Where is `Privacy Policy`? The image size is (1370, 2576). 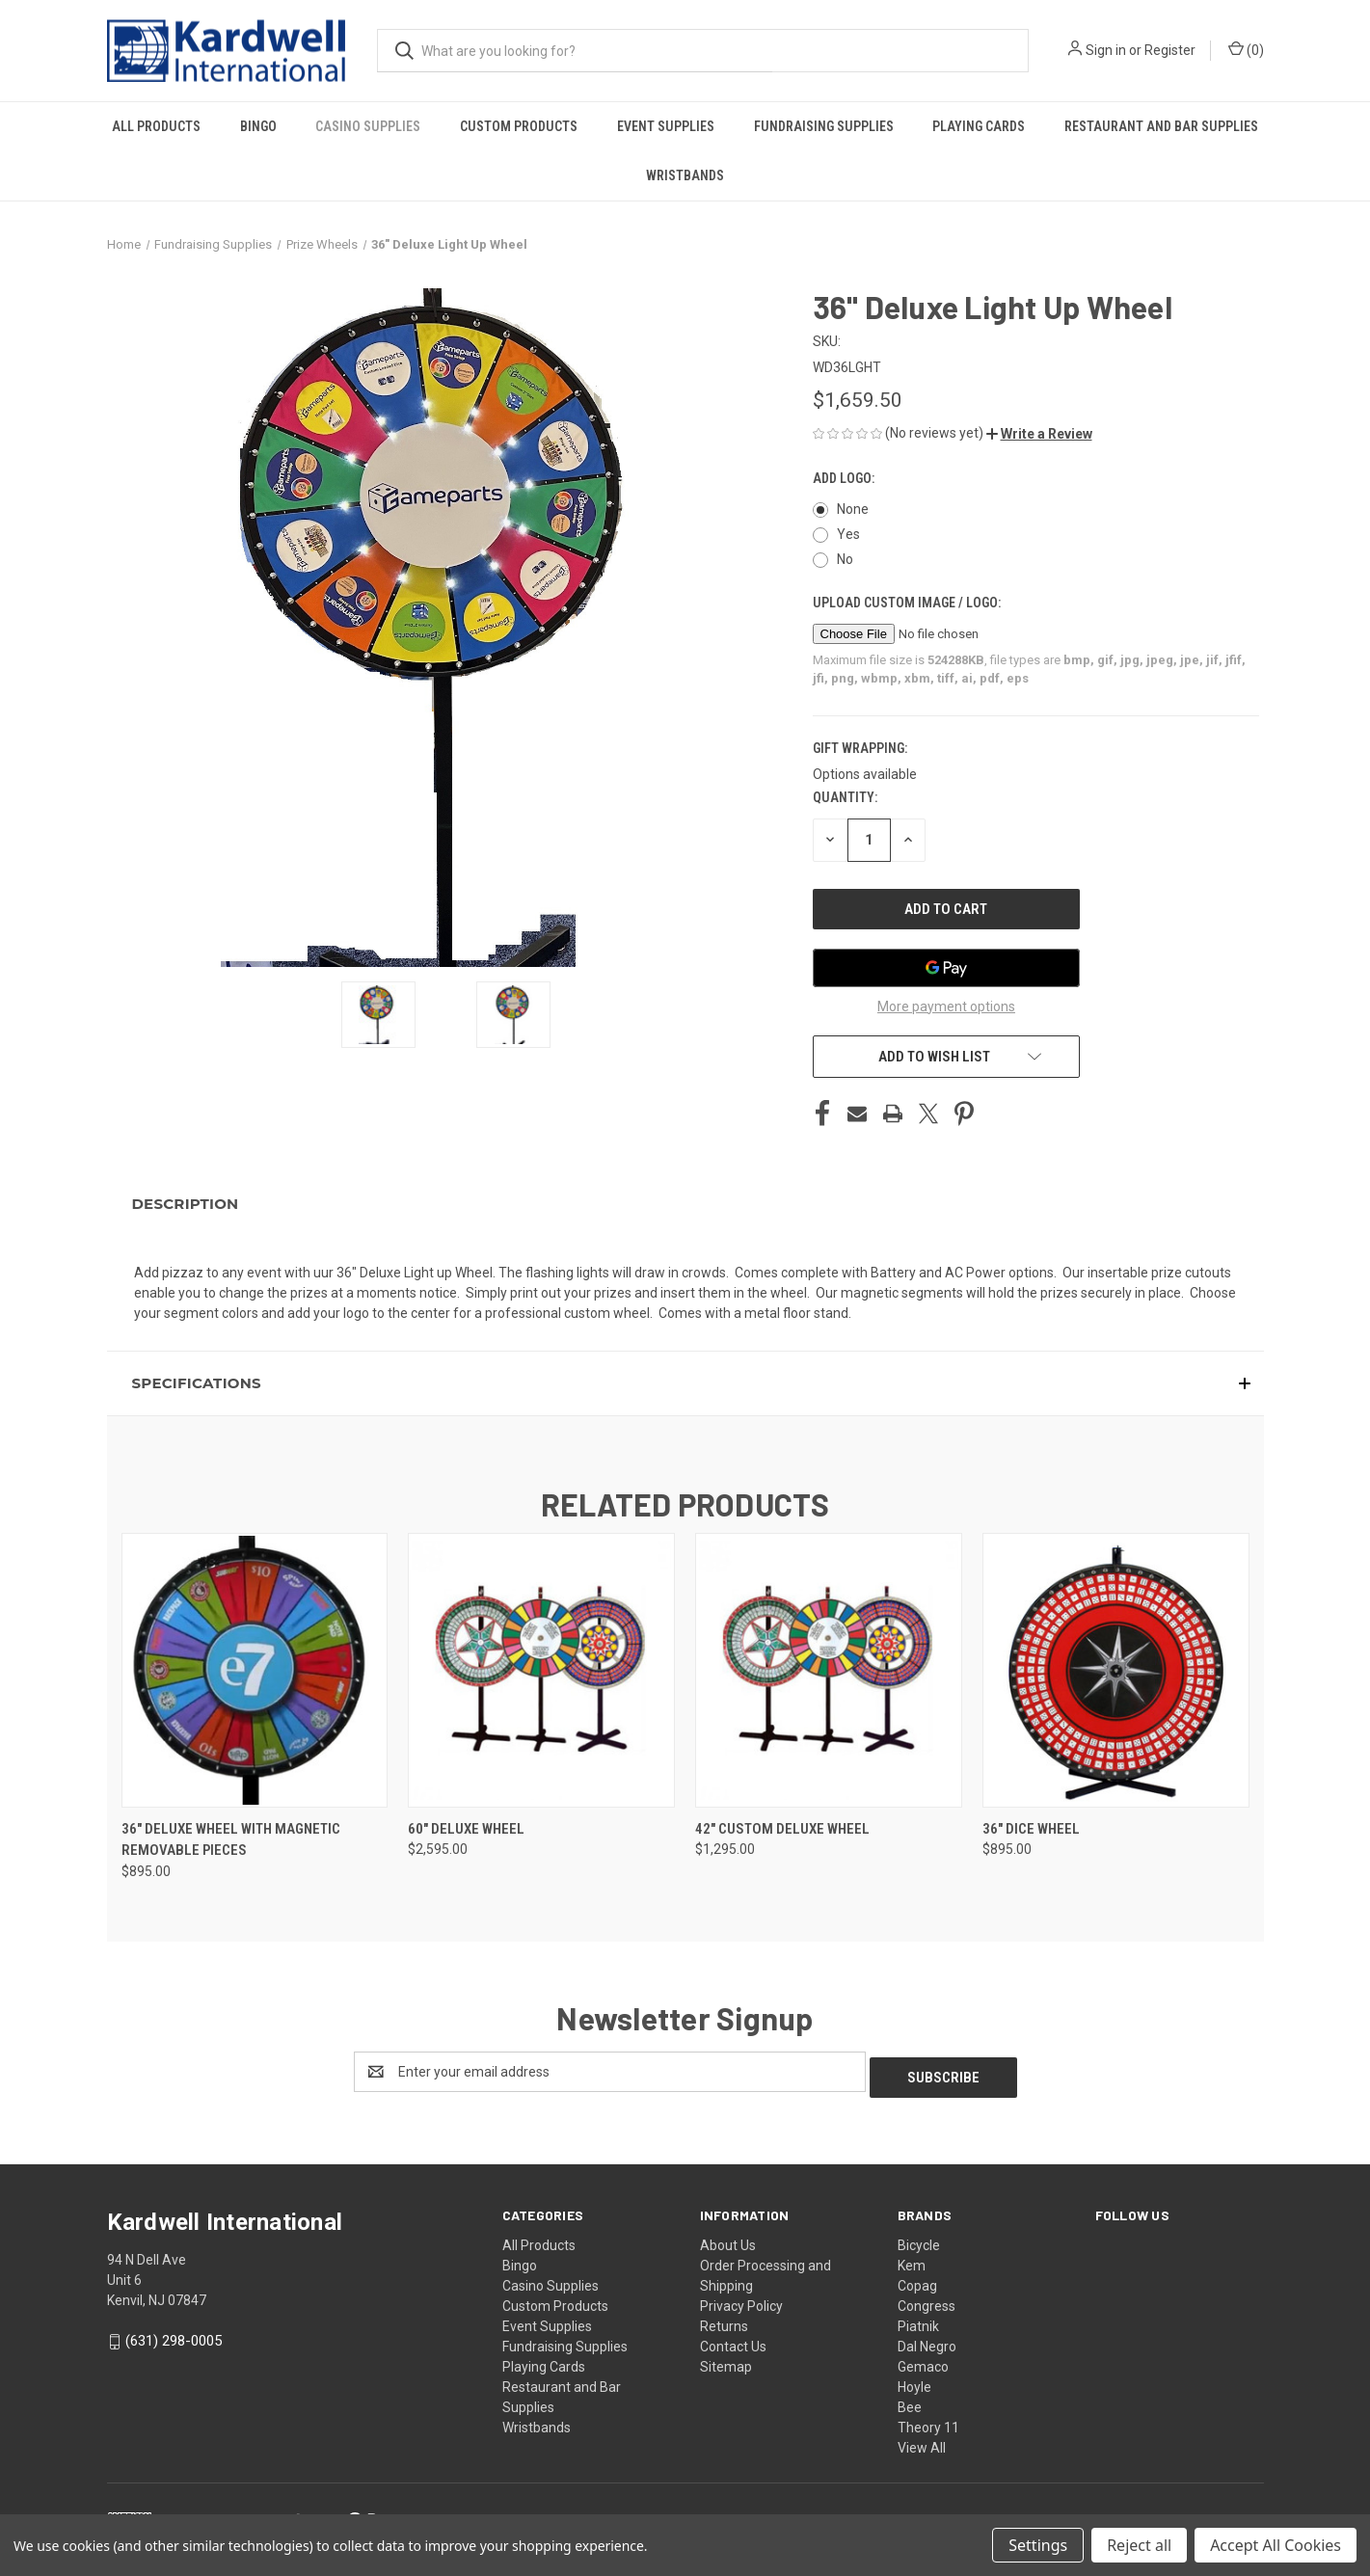
Privacy Policy is located at coordinates (741, 2300).